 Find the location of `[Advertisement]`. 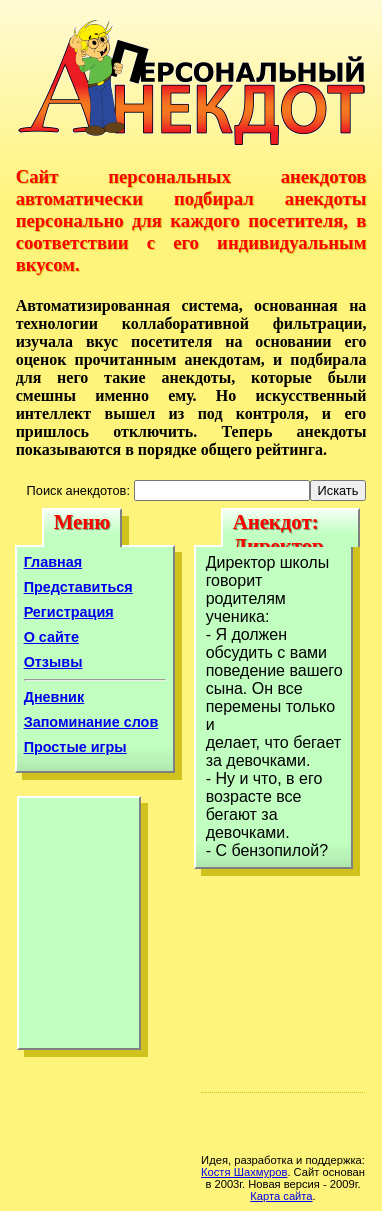

[Advertisement] is located at coordinates (79, 928).